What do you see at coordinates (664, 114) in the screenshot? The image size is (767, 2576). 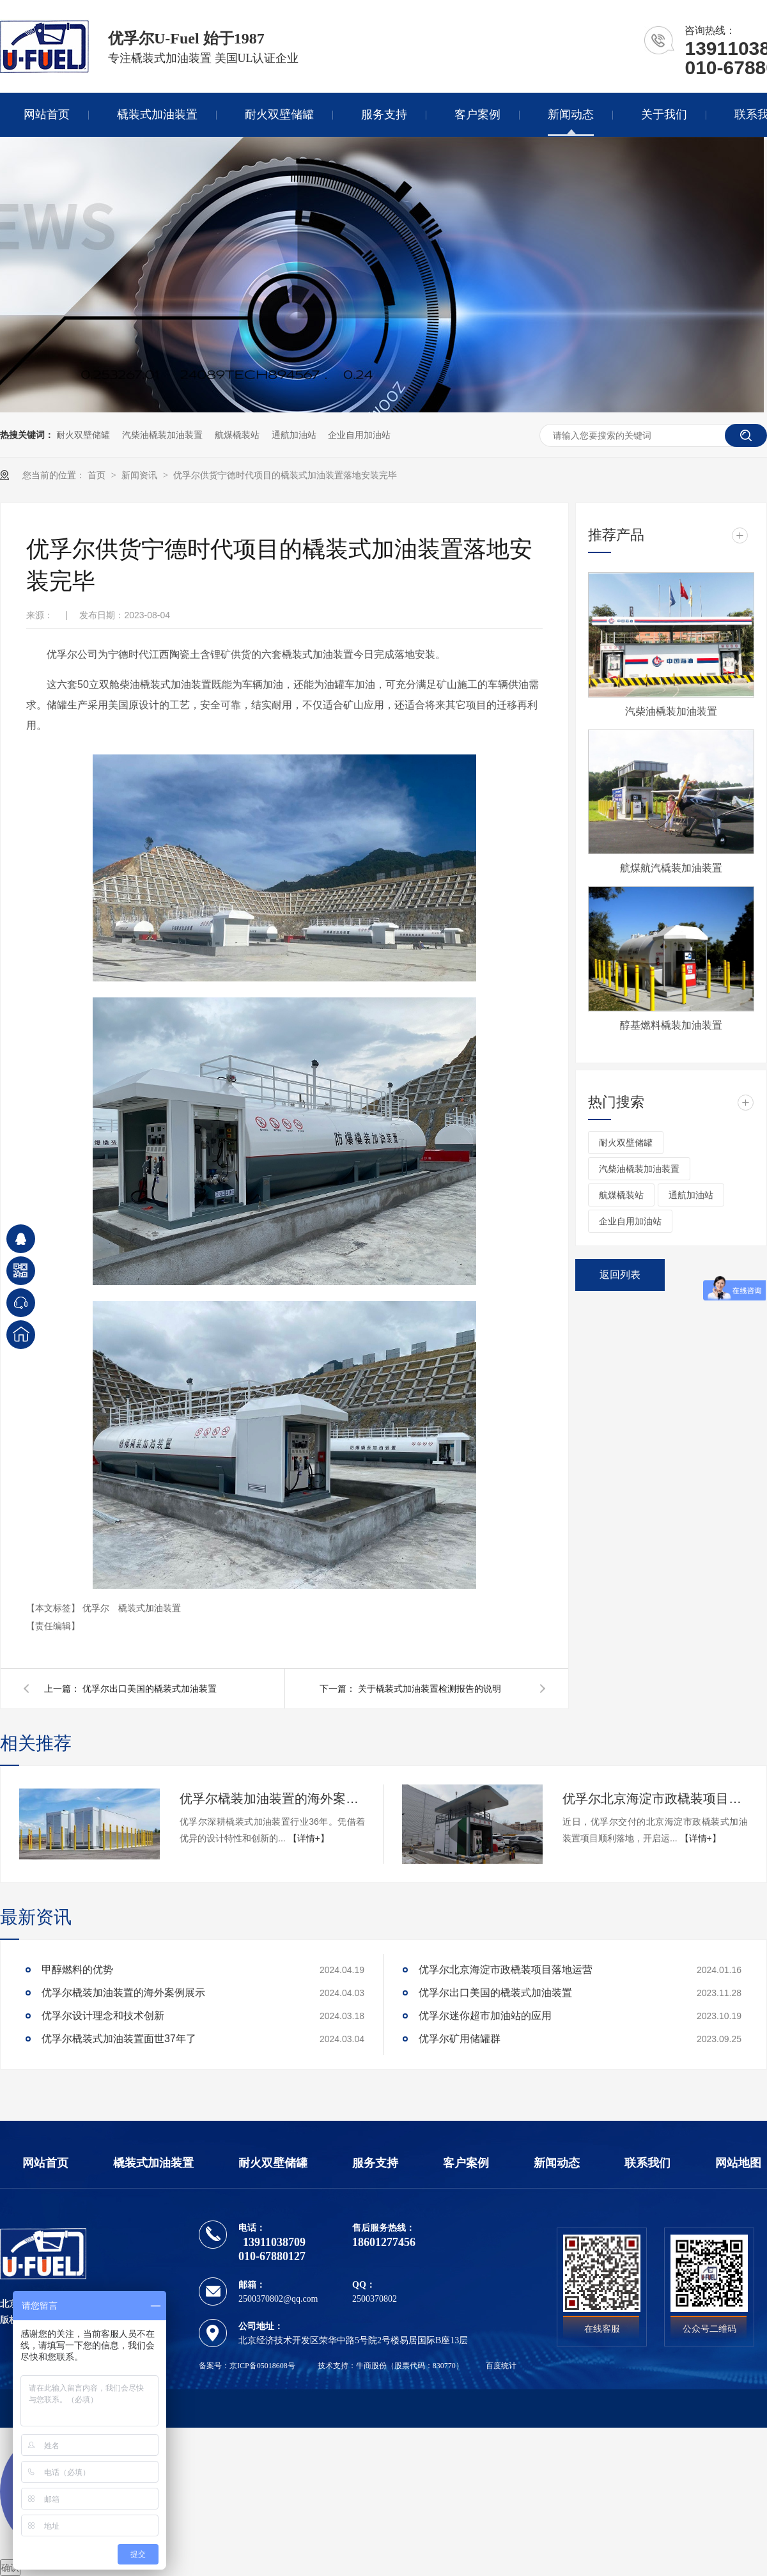 I see `关于我们` at bounding box center [664, 114].